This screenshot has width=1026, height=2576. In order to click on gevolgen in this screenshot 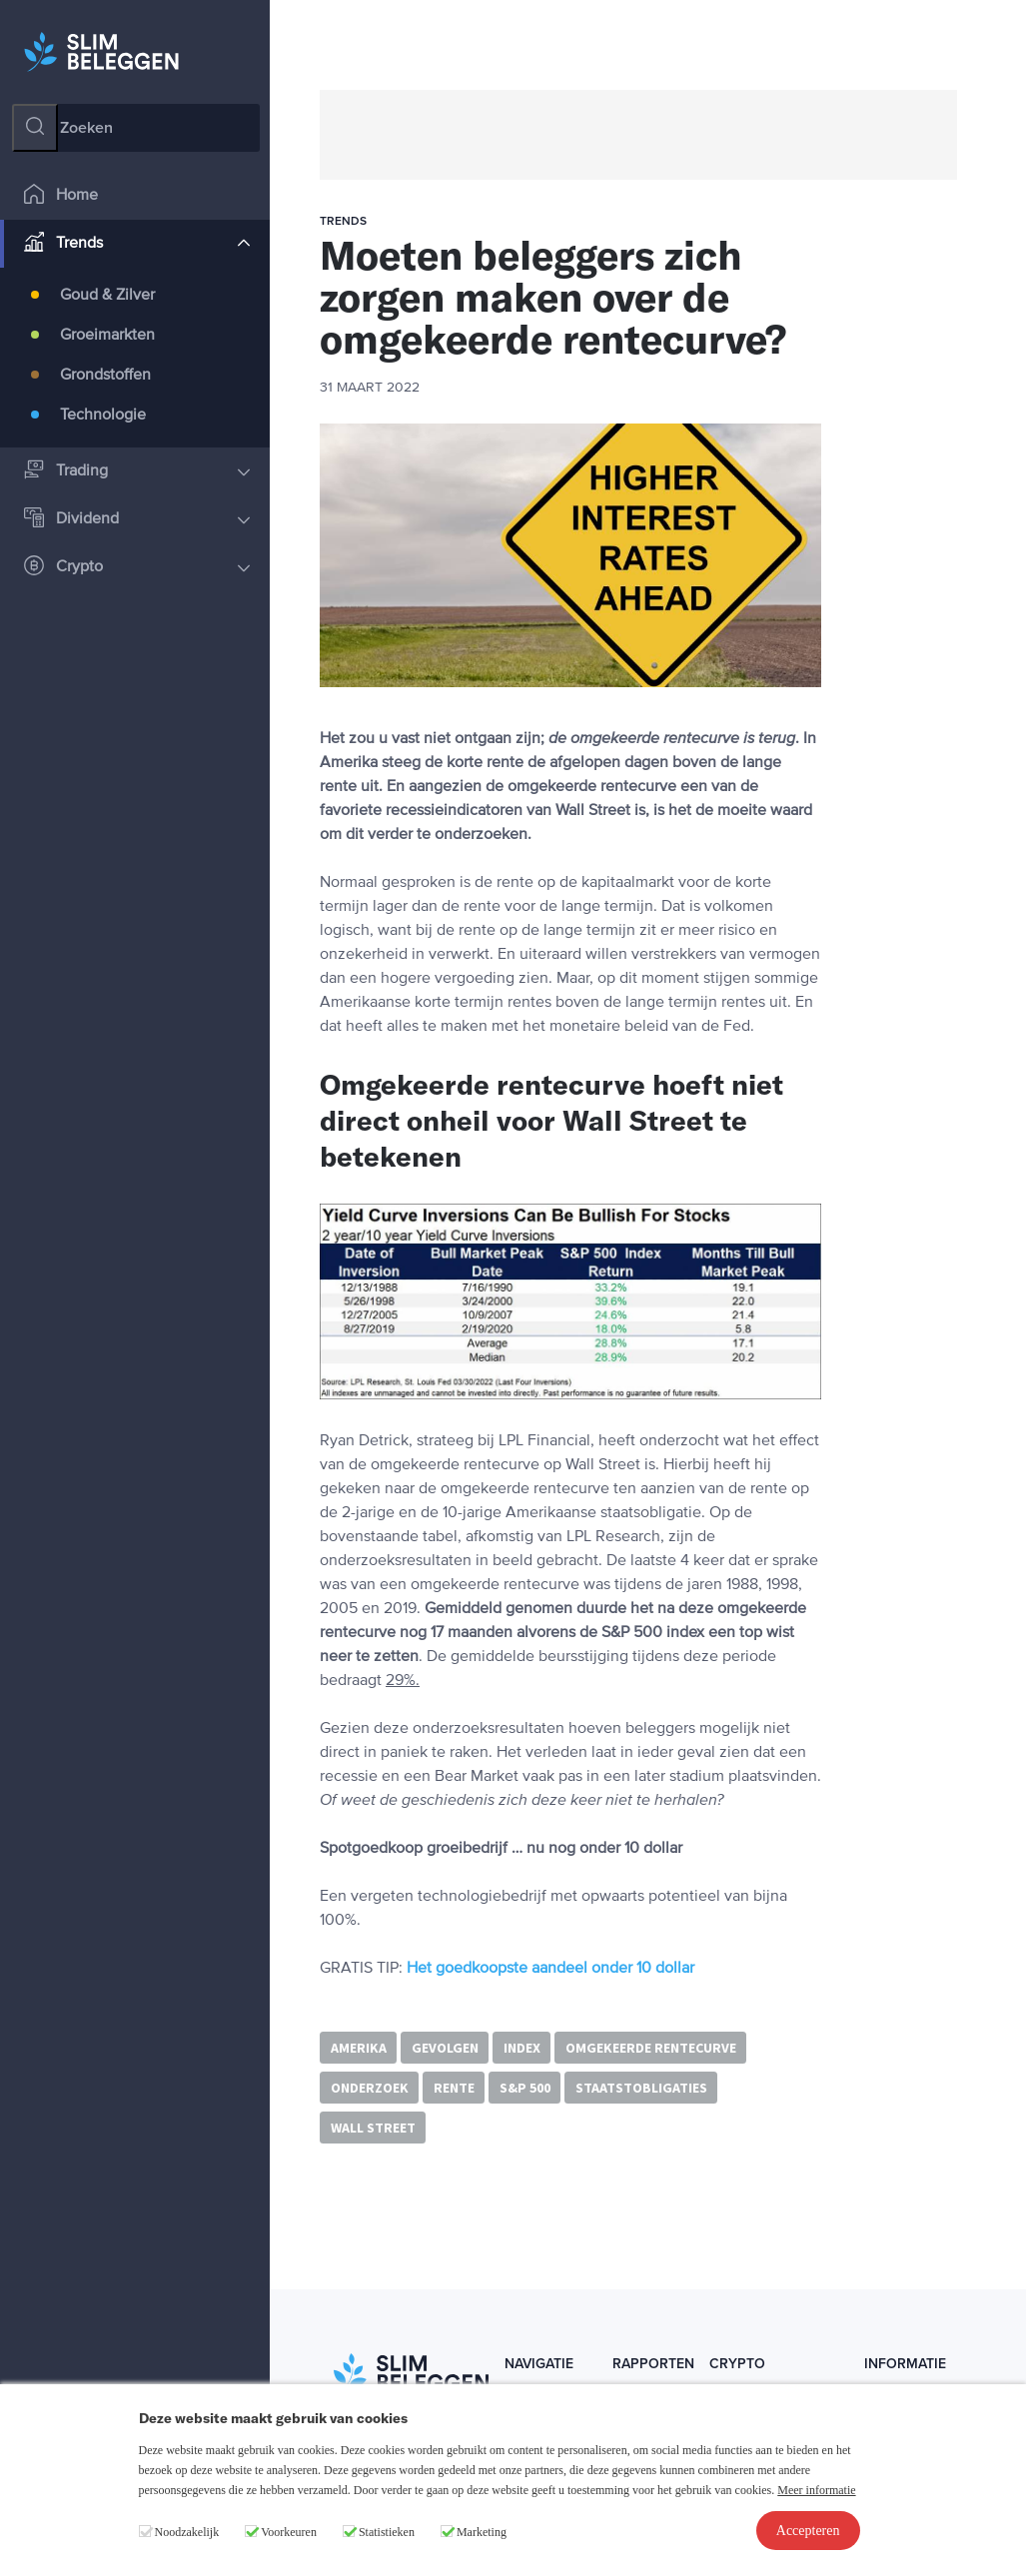, I will do `click(445, 2048)`.